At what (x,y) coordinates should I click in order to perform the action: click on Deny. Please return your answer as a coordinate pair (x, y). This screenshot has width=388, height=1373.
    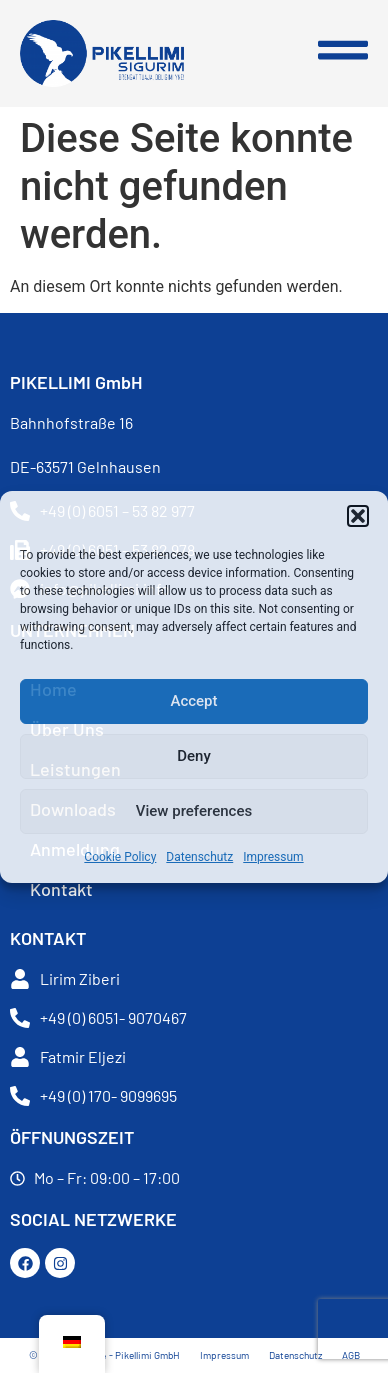
    Looking at the image, I should click on (194, 756).